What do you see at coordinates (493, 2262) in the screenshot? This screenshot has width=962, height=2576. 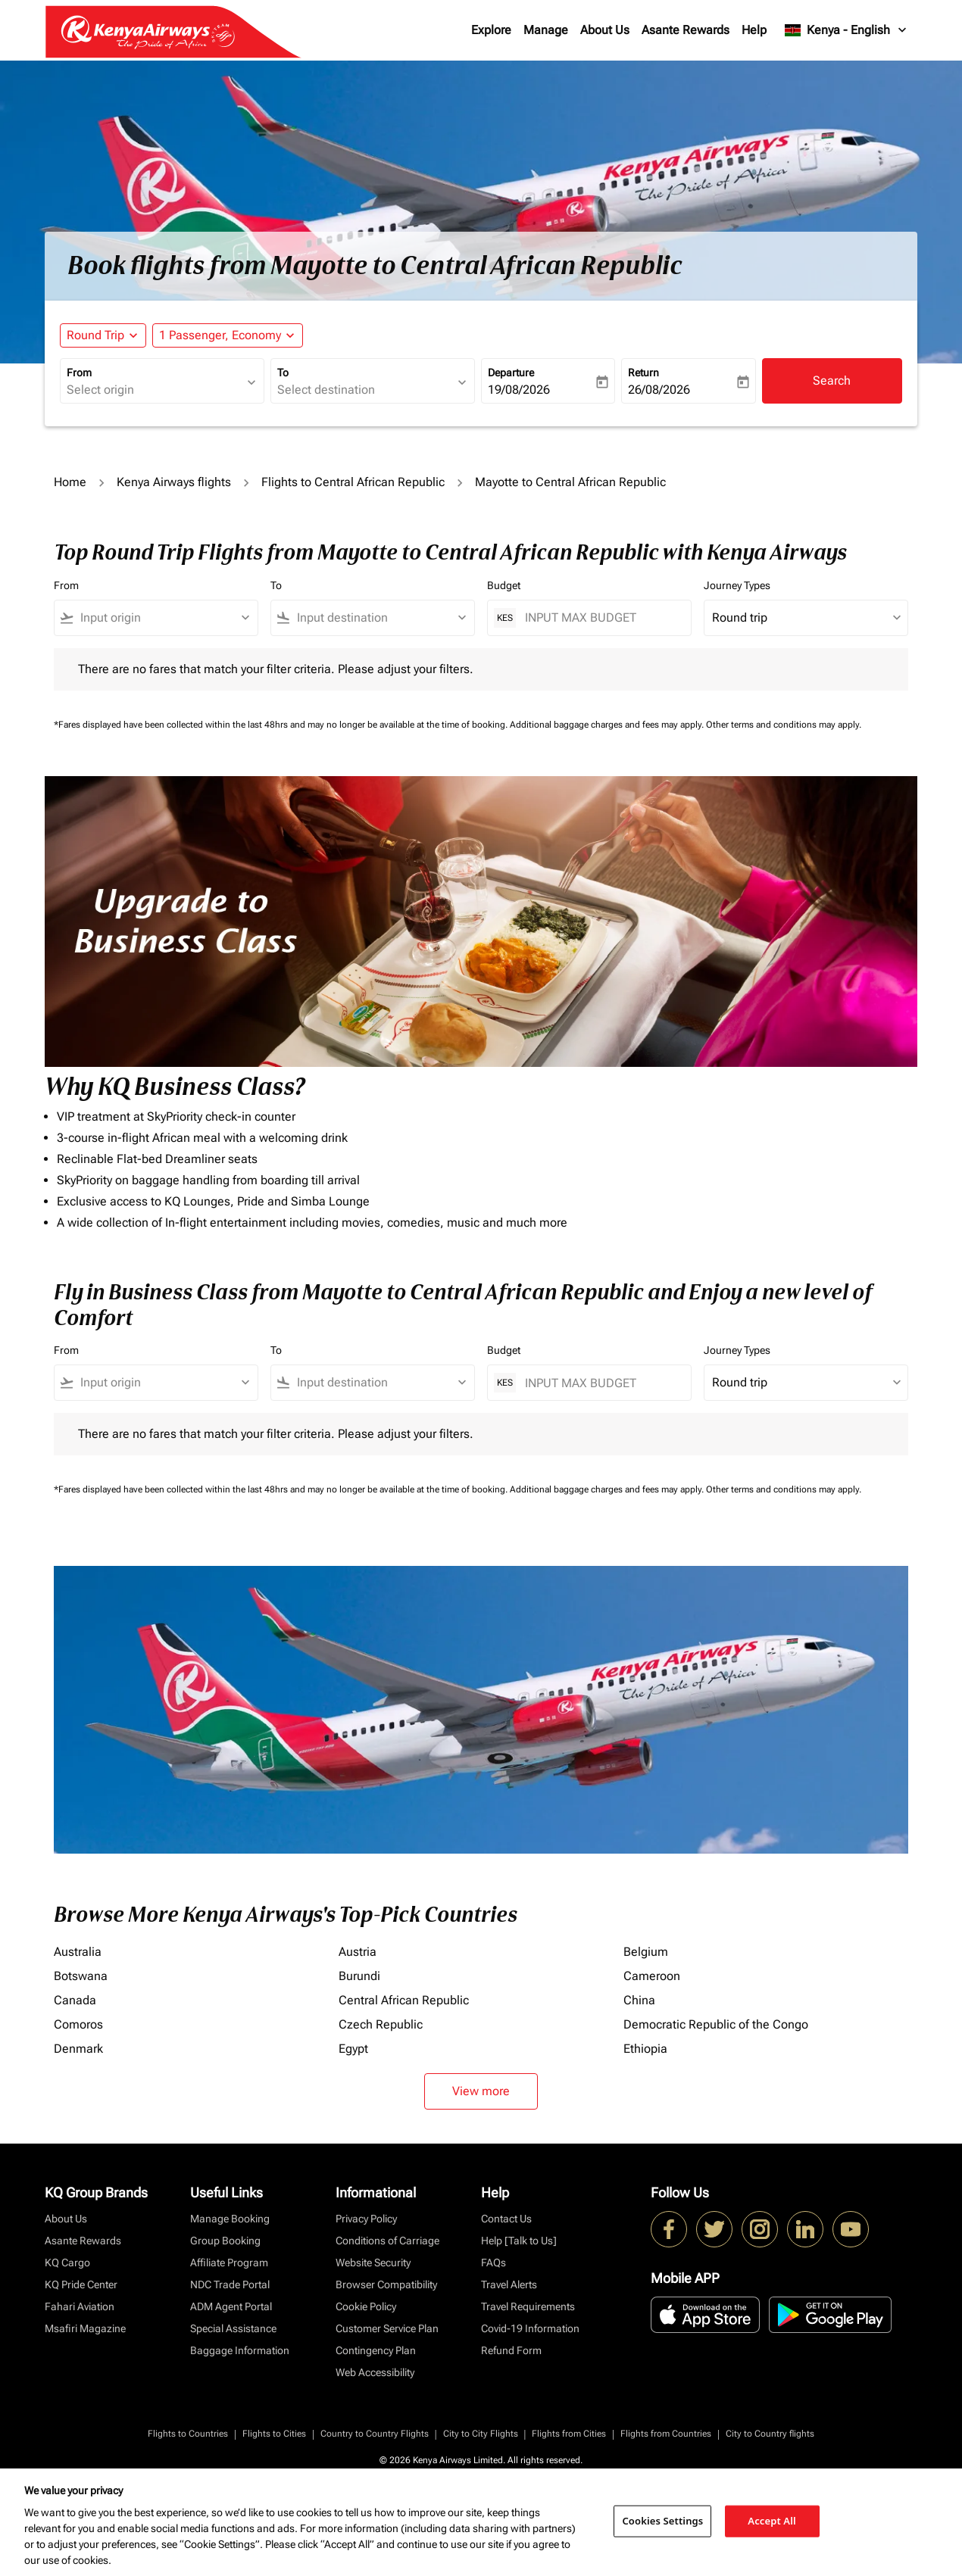 I see `FAQs` at bounding box center [493, 2262].